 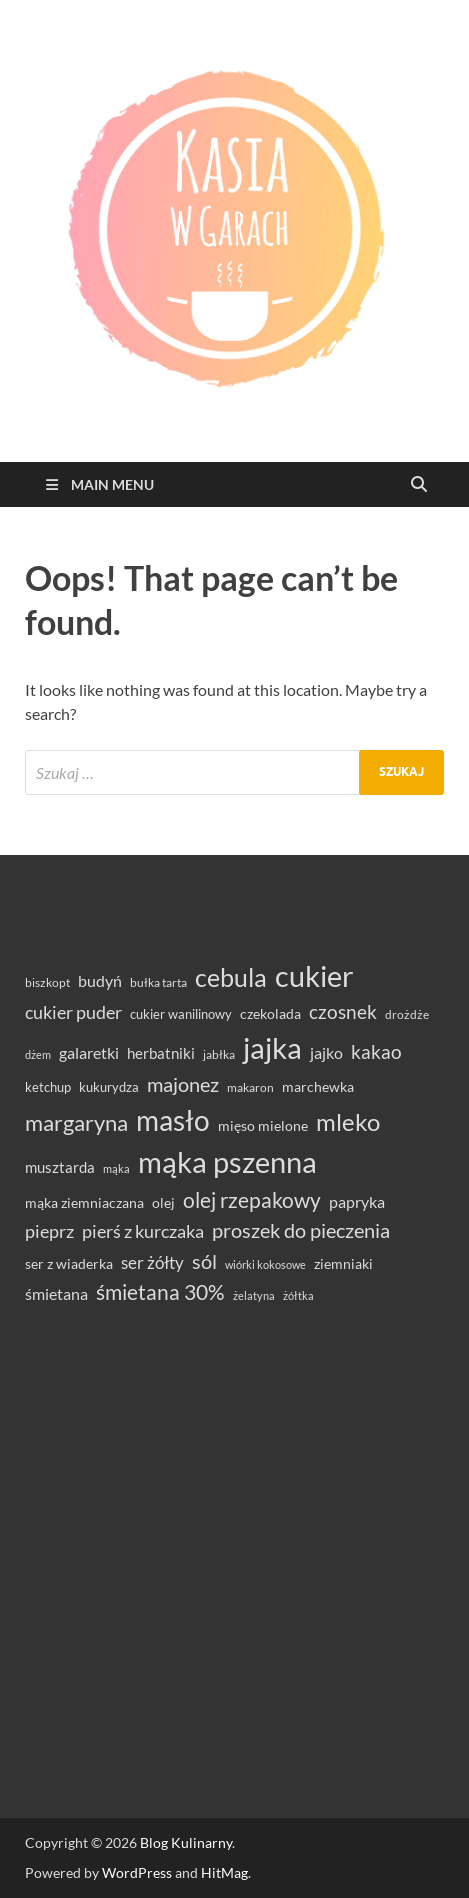 I want to click on pierś z kurczaka [pierś z kurczaka (61 elementów)], so click(x=143, y=1231).